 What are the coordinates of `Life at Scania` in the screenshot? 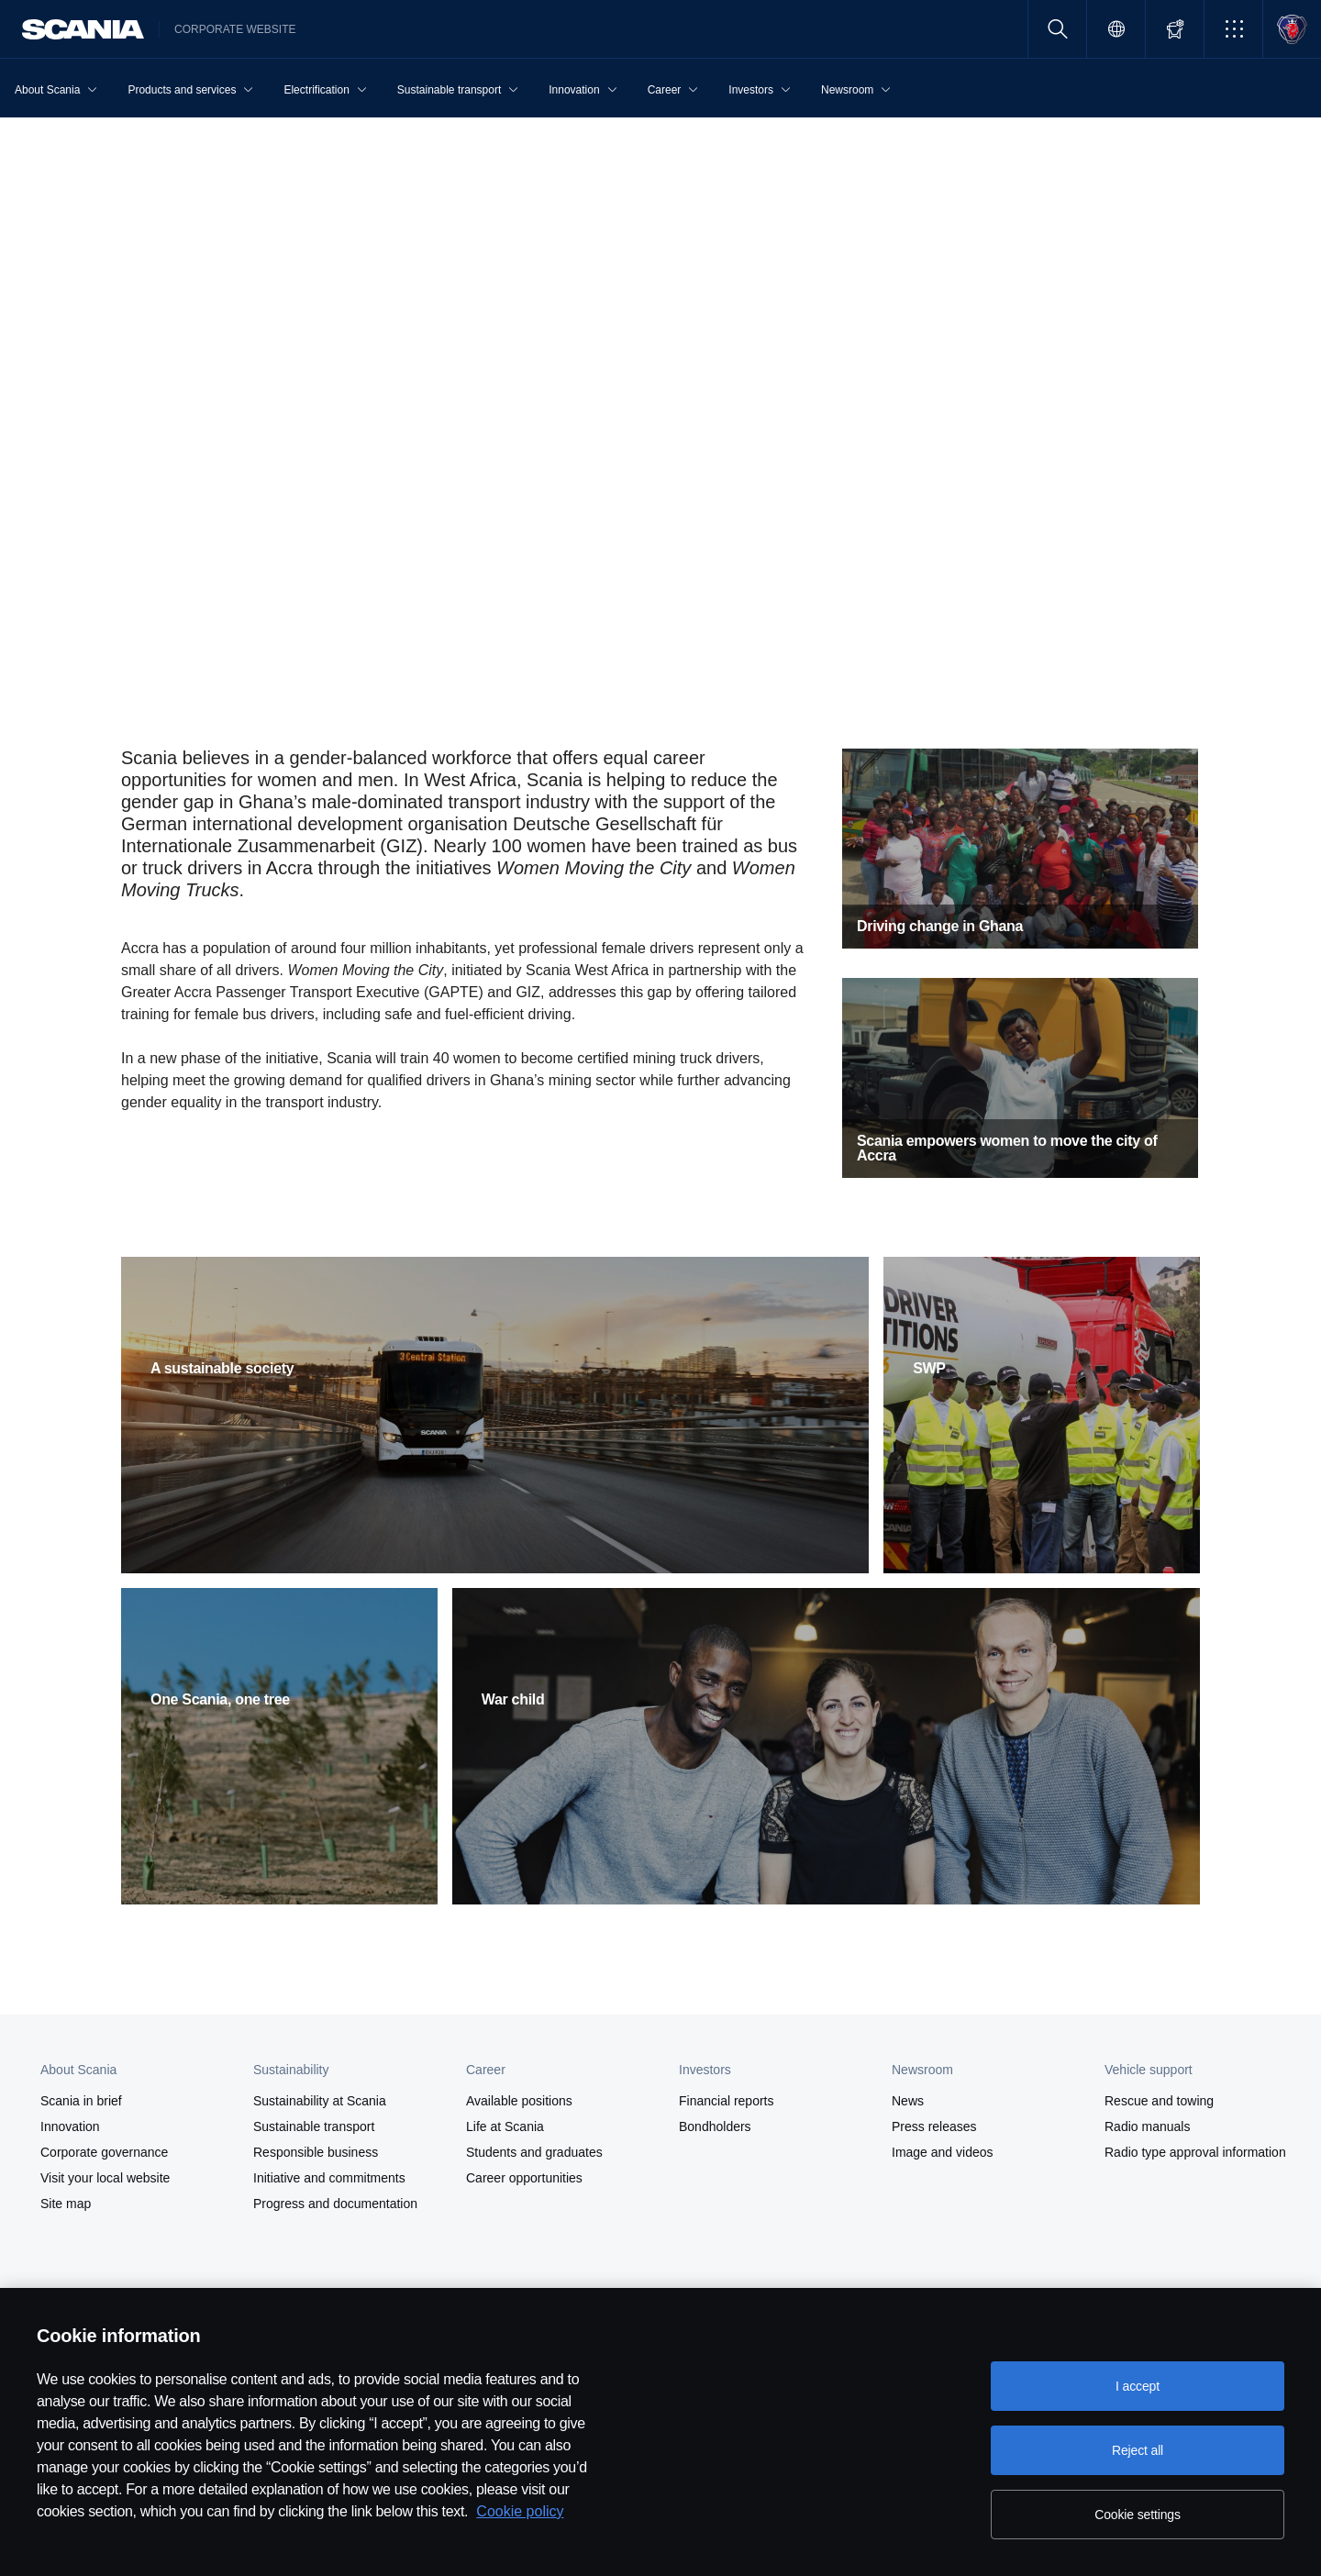 It's located at (505, 2126).